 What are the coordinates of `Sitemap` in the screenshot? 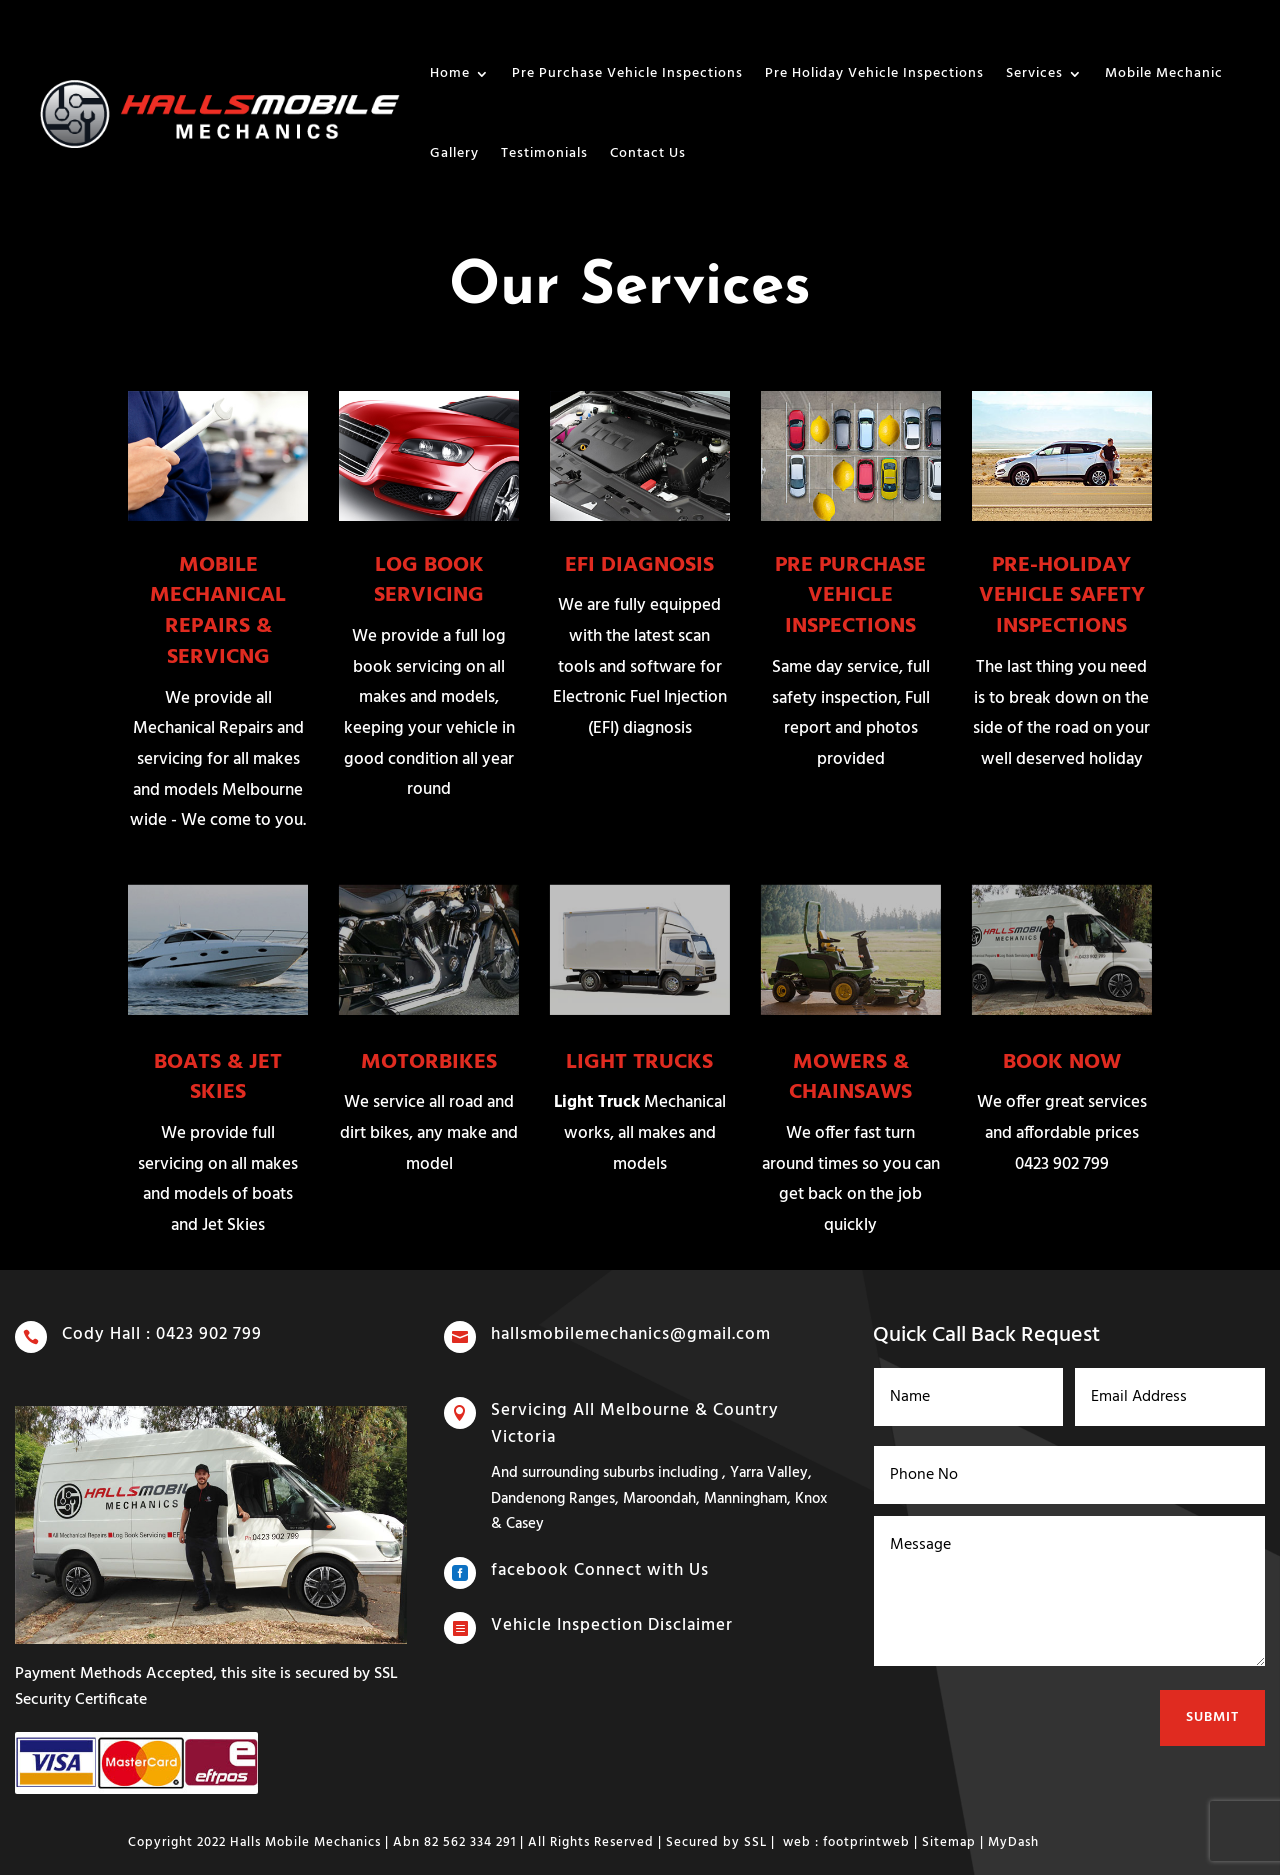 It's located at (949, 1842).